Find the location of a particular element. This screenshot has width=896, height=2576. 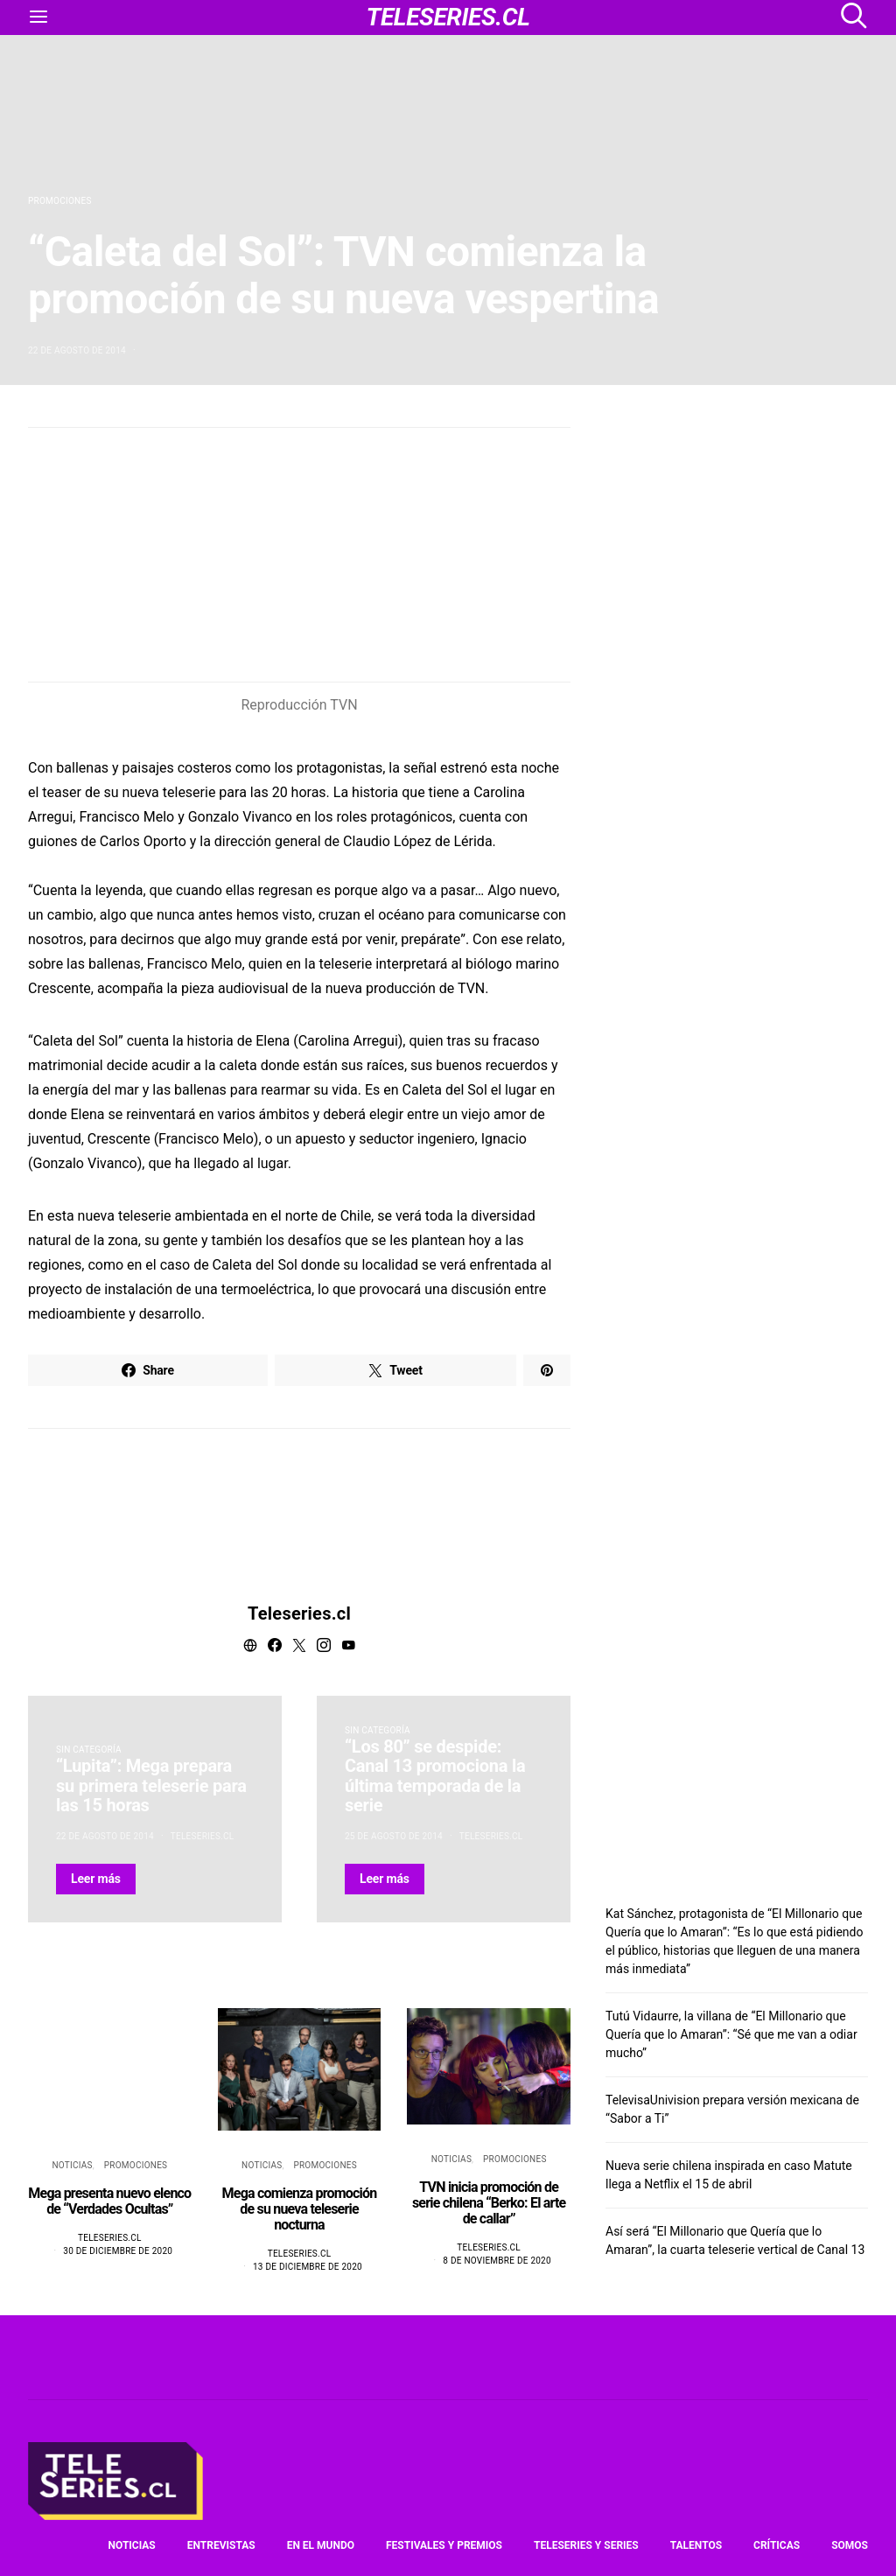

Noticias is located at coordinates (72, 2165).